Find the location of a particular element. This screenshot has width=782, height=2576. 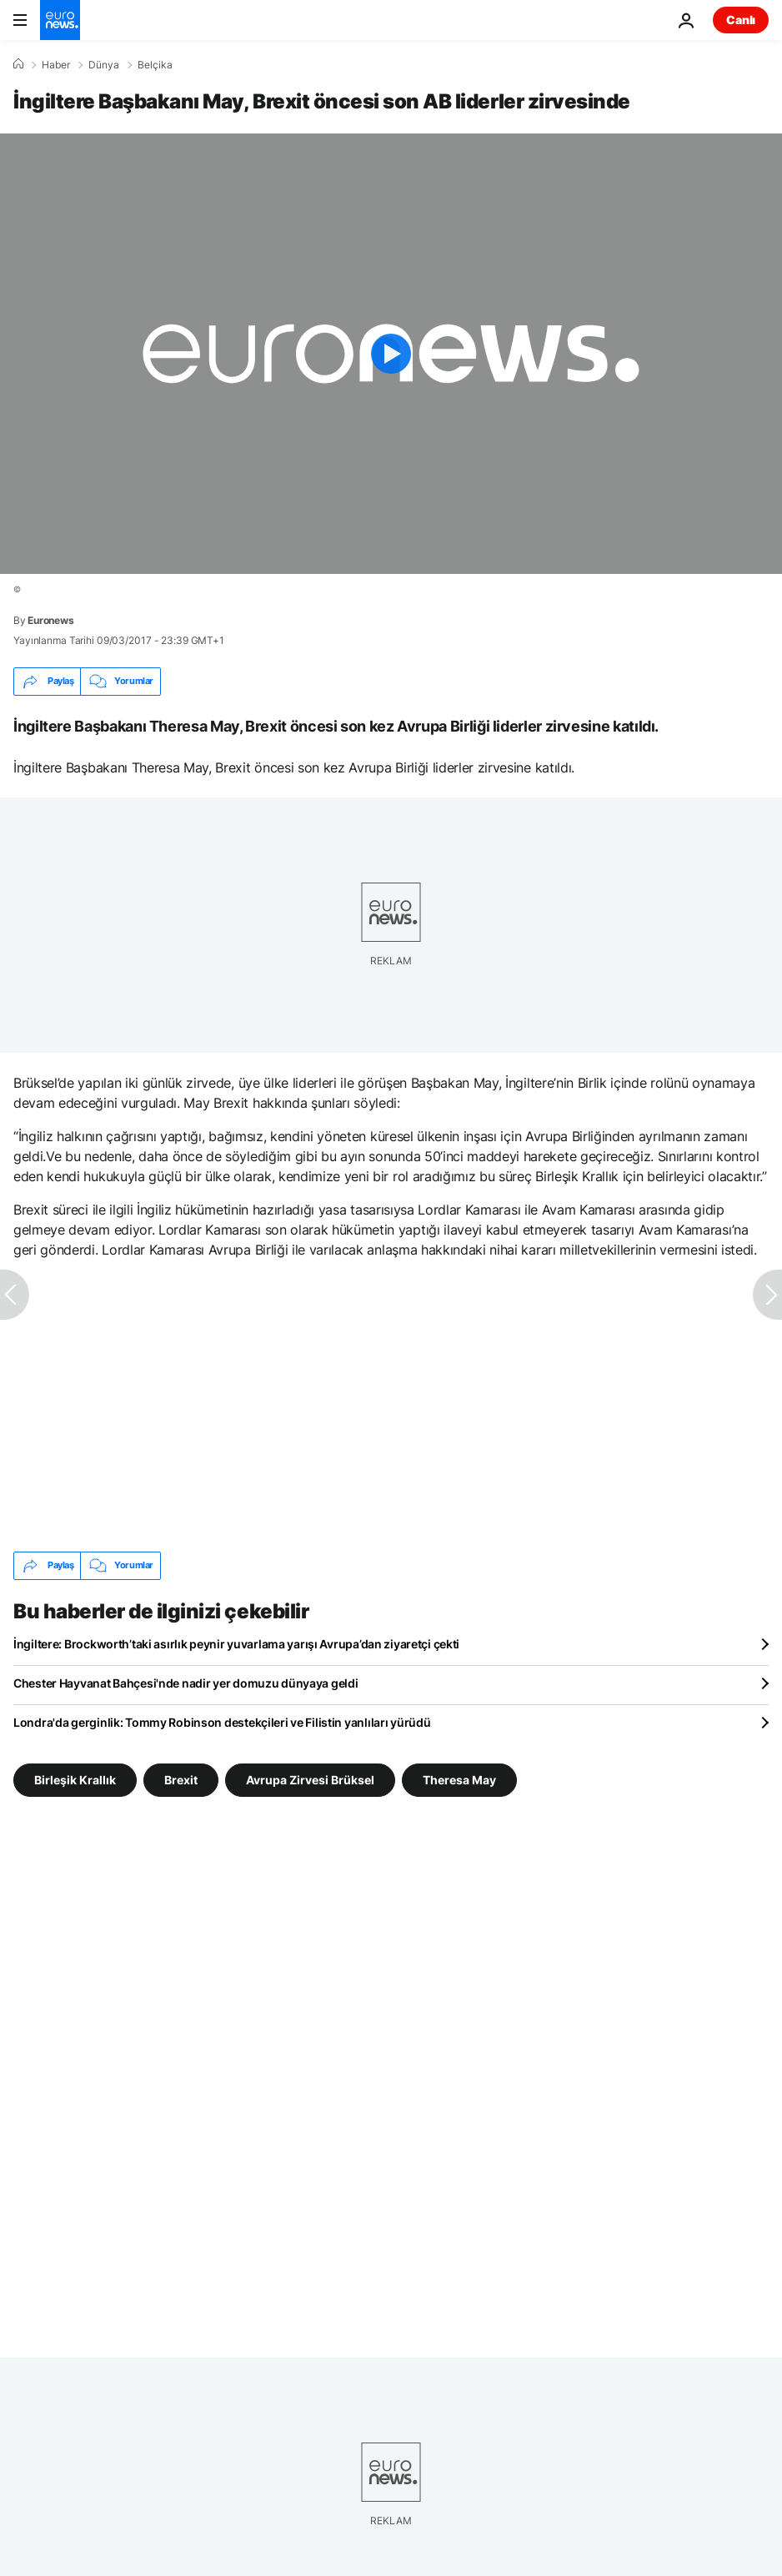

Belçika is located at coordinates (155, 65).